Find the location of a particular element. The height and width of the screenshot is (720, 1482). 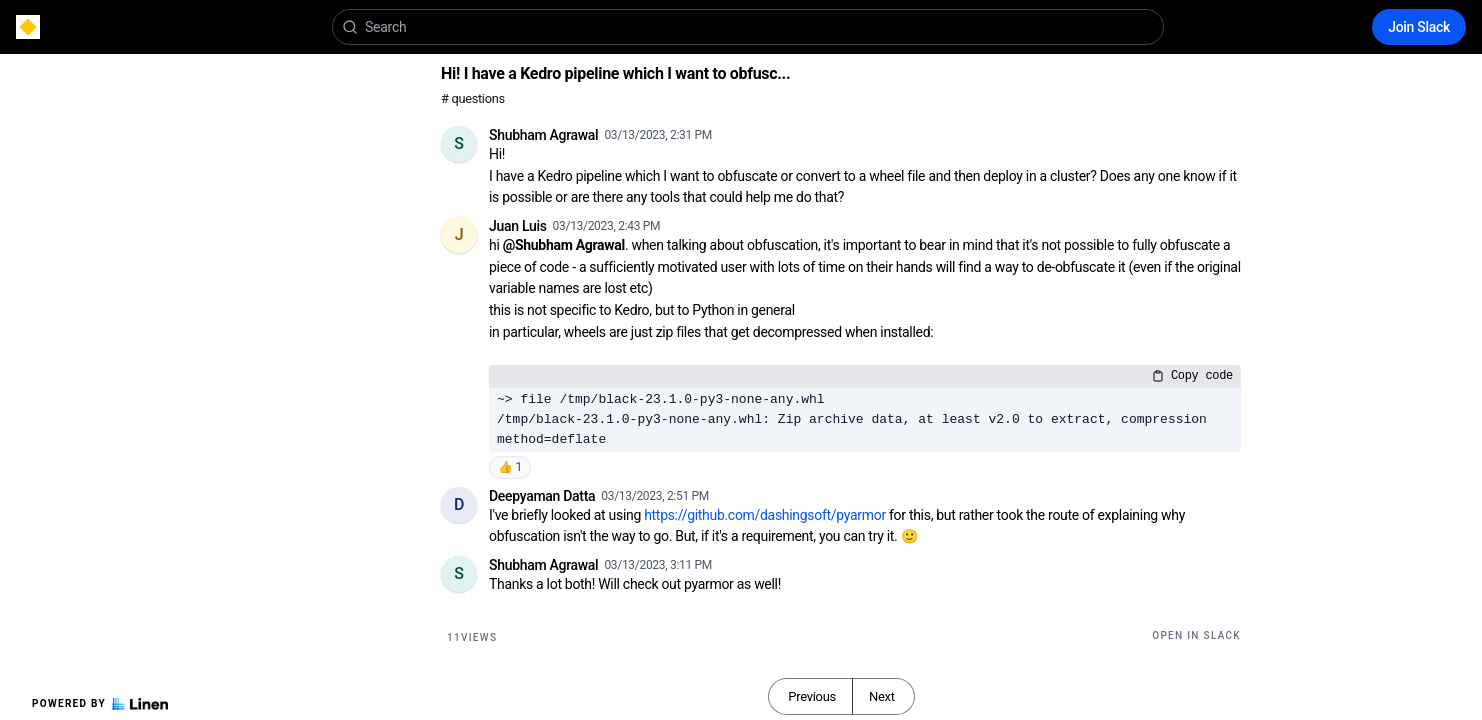

Open in Slack is located at coordinates (1196, 635).